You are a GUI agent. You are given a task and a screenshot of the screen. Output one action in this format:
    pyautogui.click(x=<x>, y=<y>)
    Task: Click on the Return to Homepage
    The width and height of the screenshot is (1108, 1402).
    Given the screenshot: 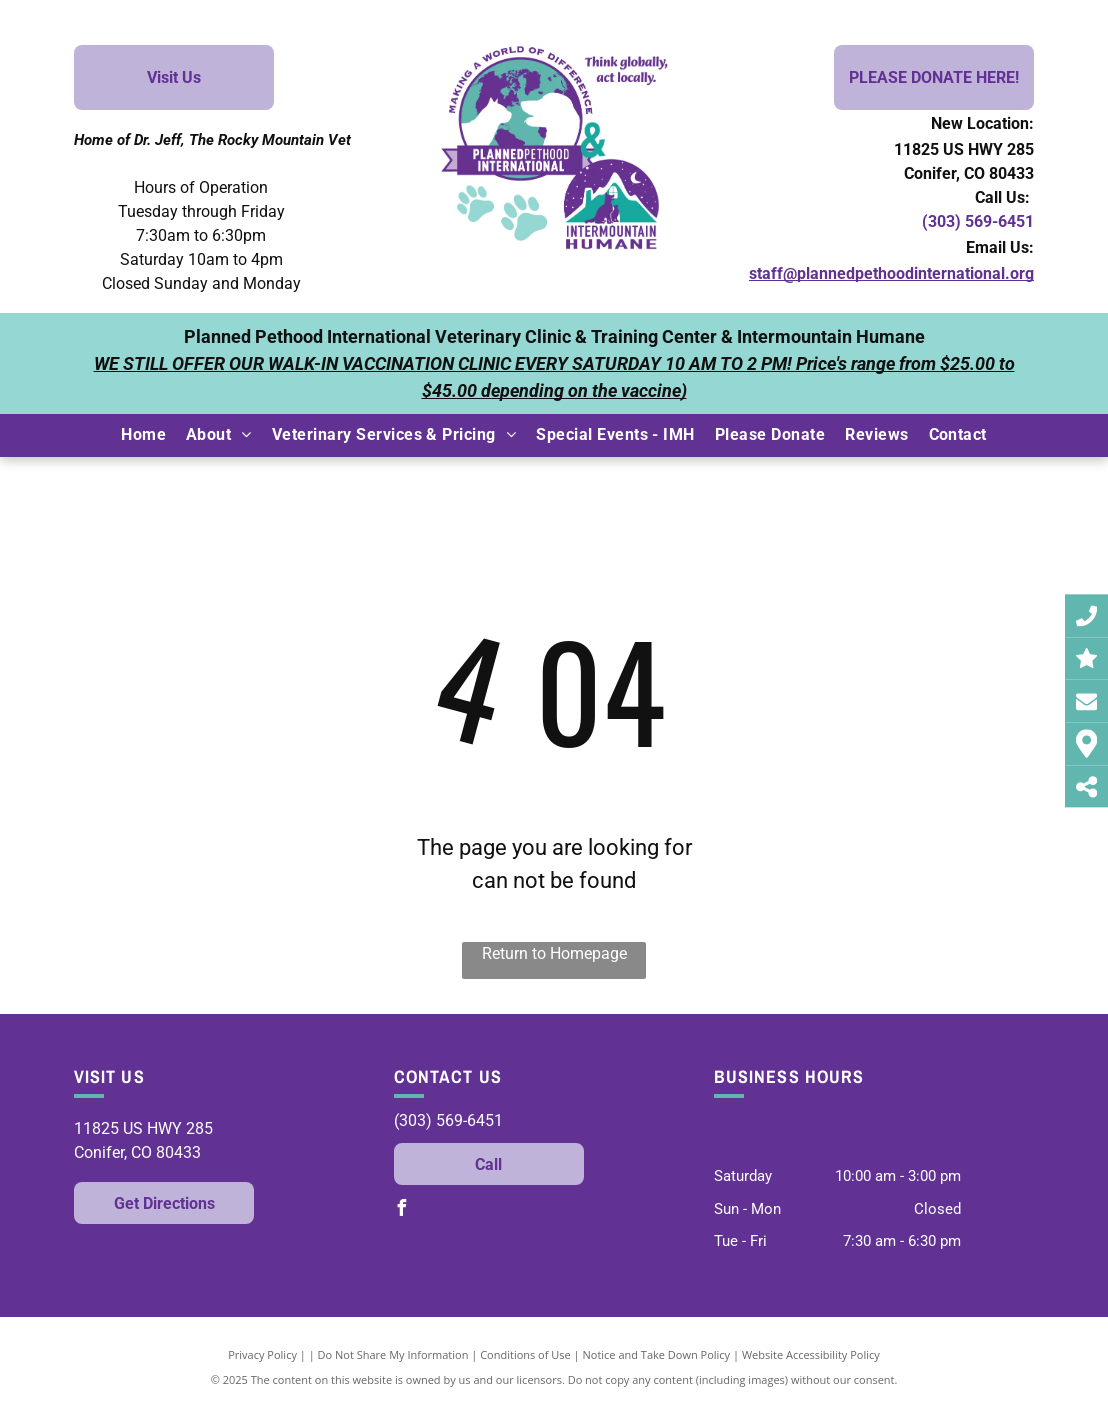 What is the action you would take?
    pyautogui.click(x=554, y=953)
    